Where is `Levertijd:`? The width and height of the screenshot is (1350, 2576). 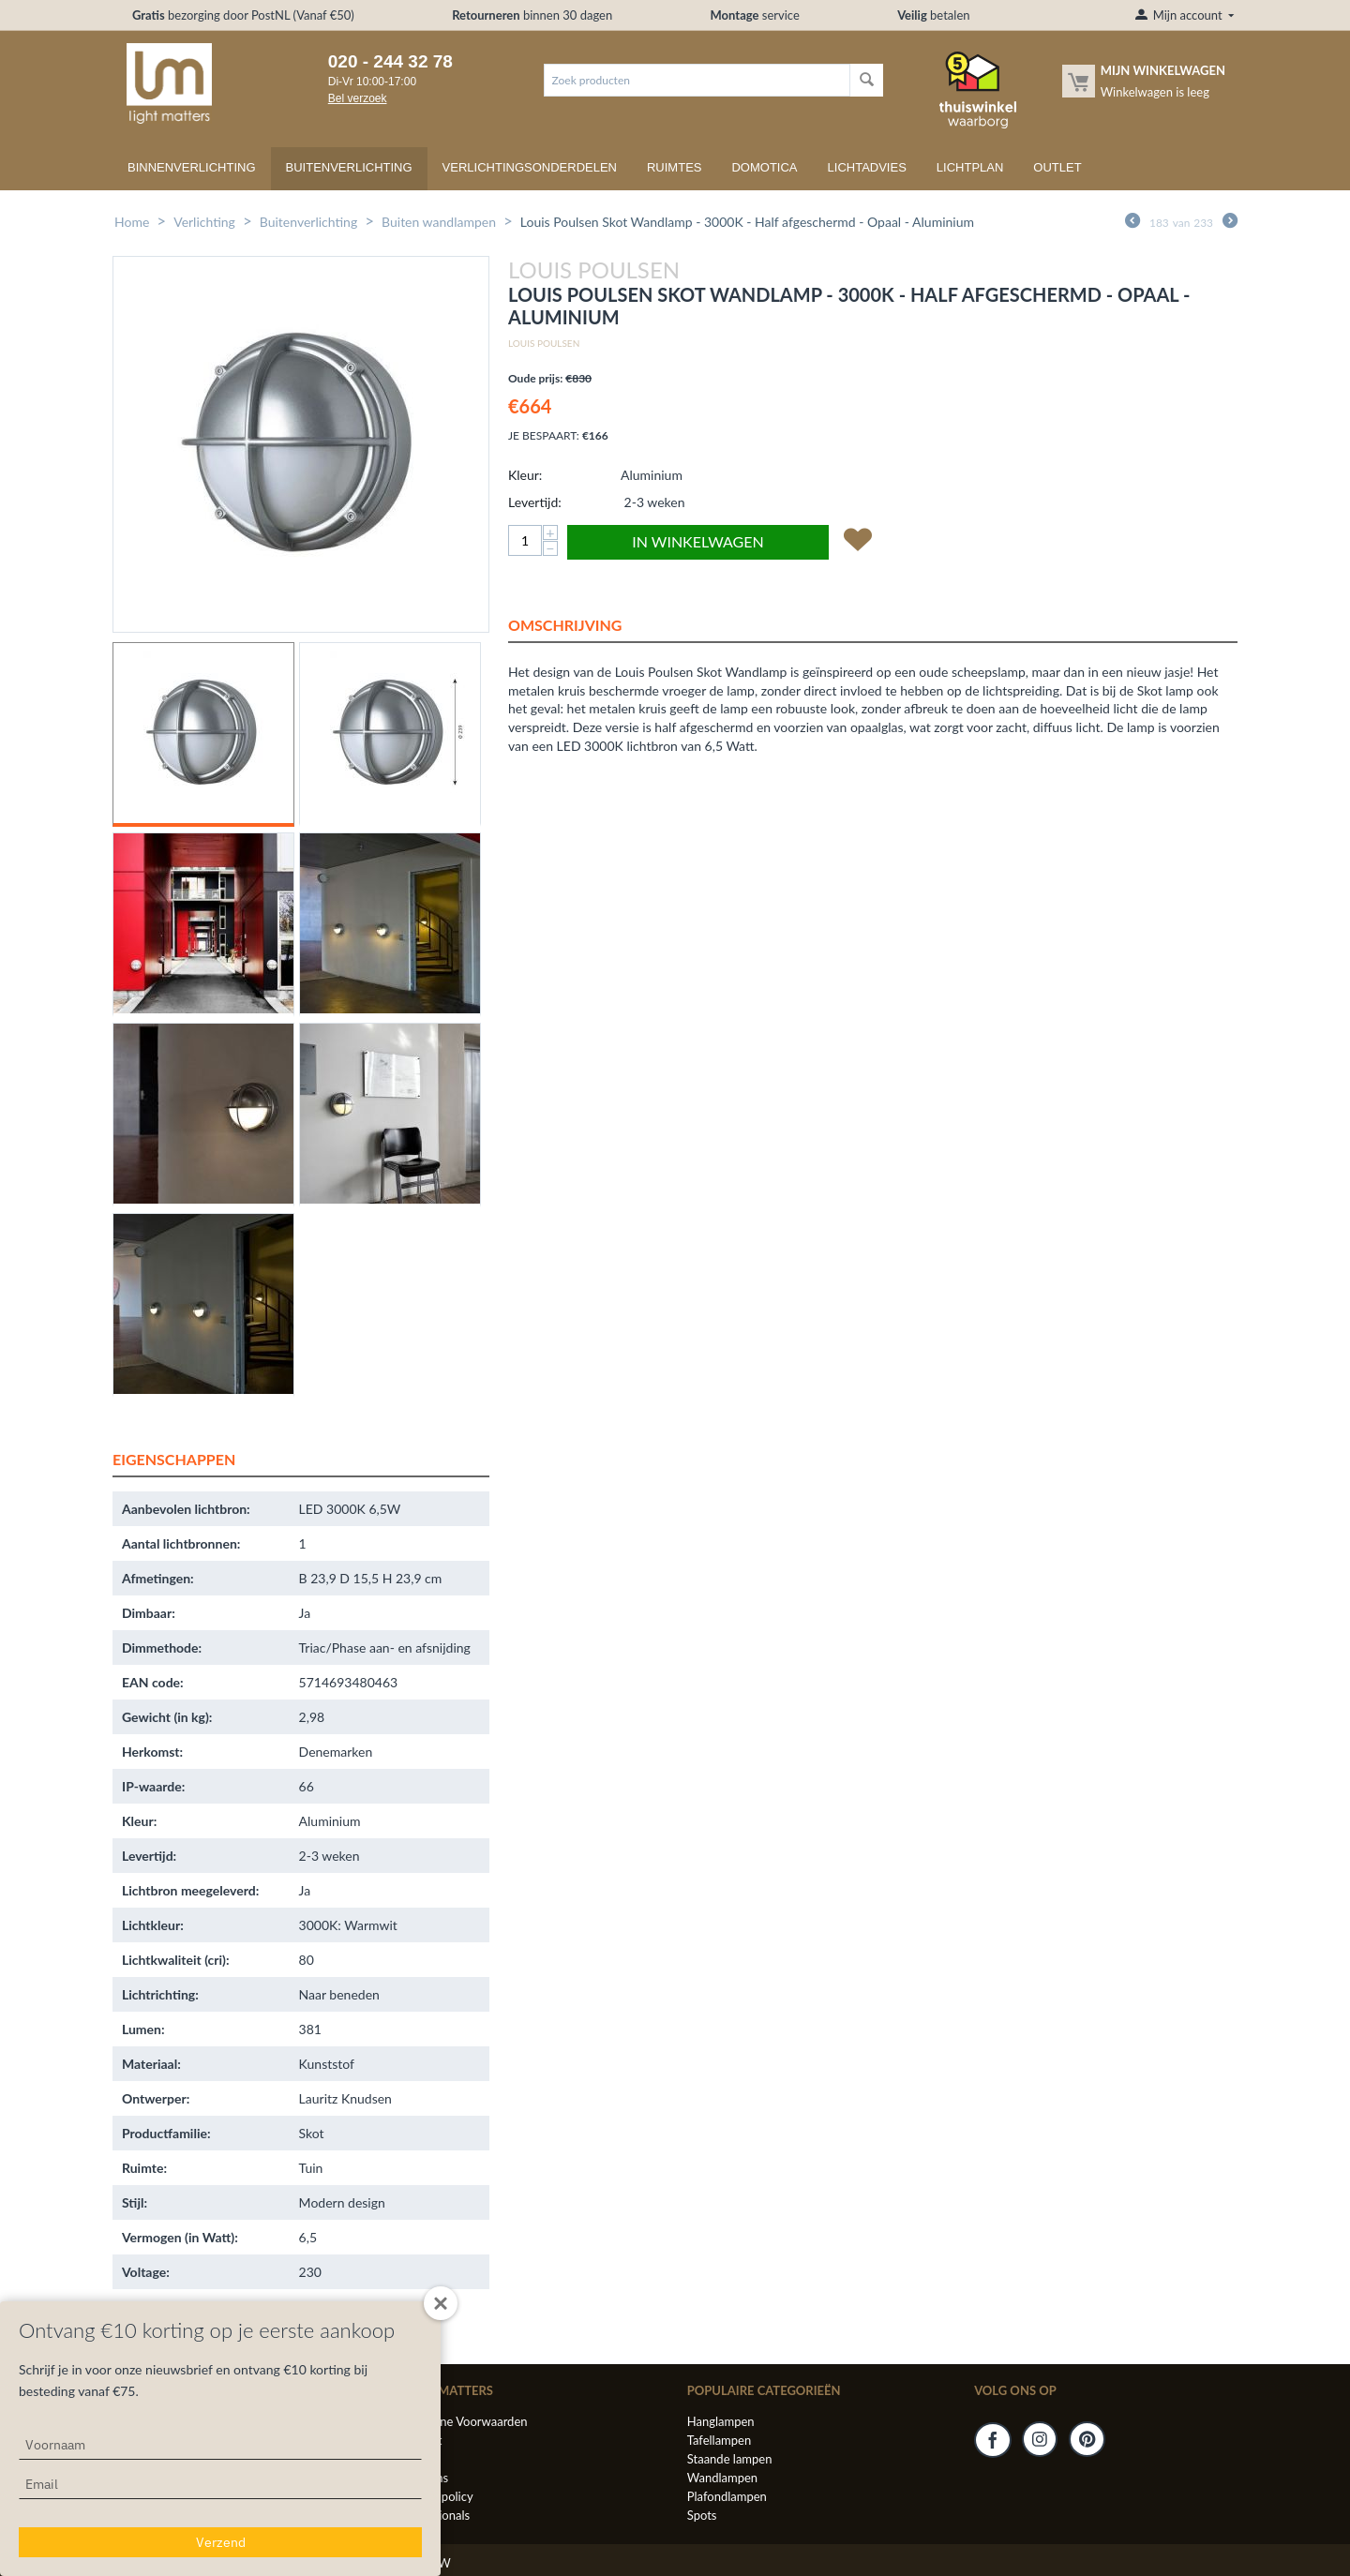 Levertijd: is located at coordinates (535, 502).